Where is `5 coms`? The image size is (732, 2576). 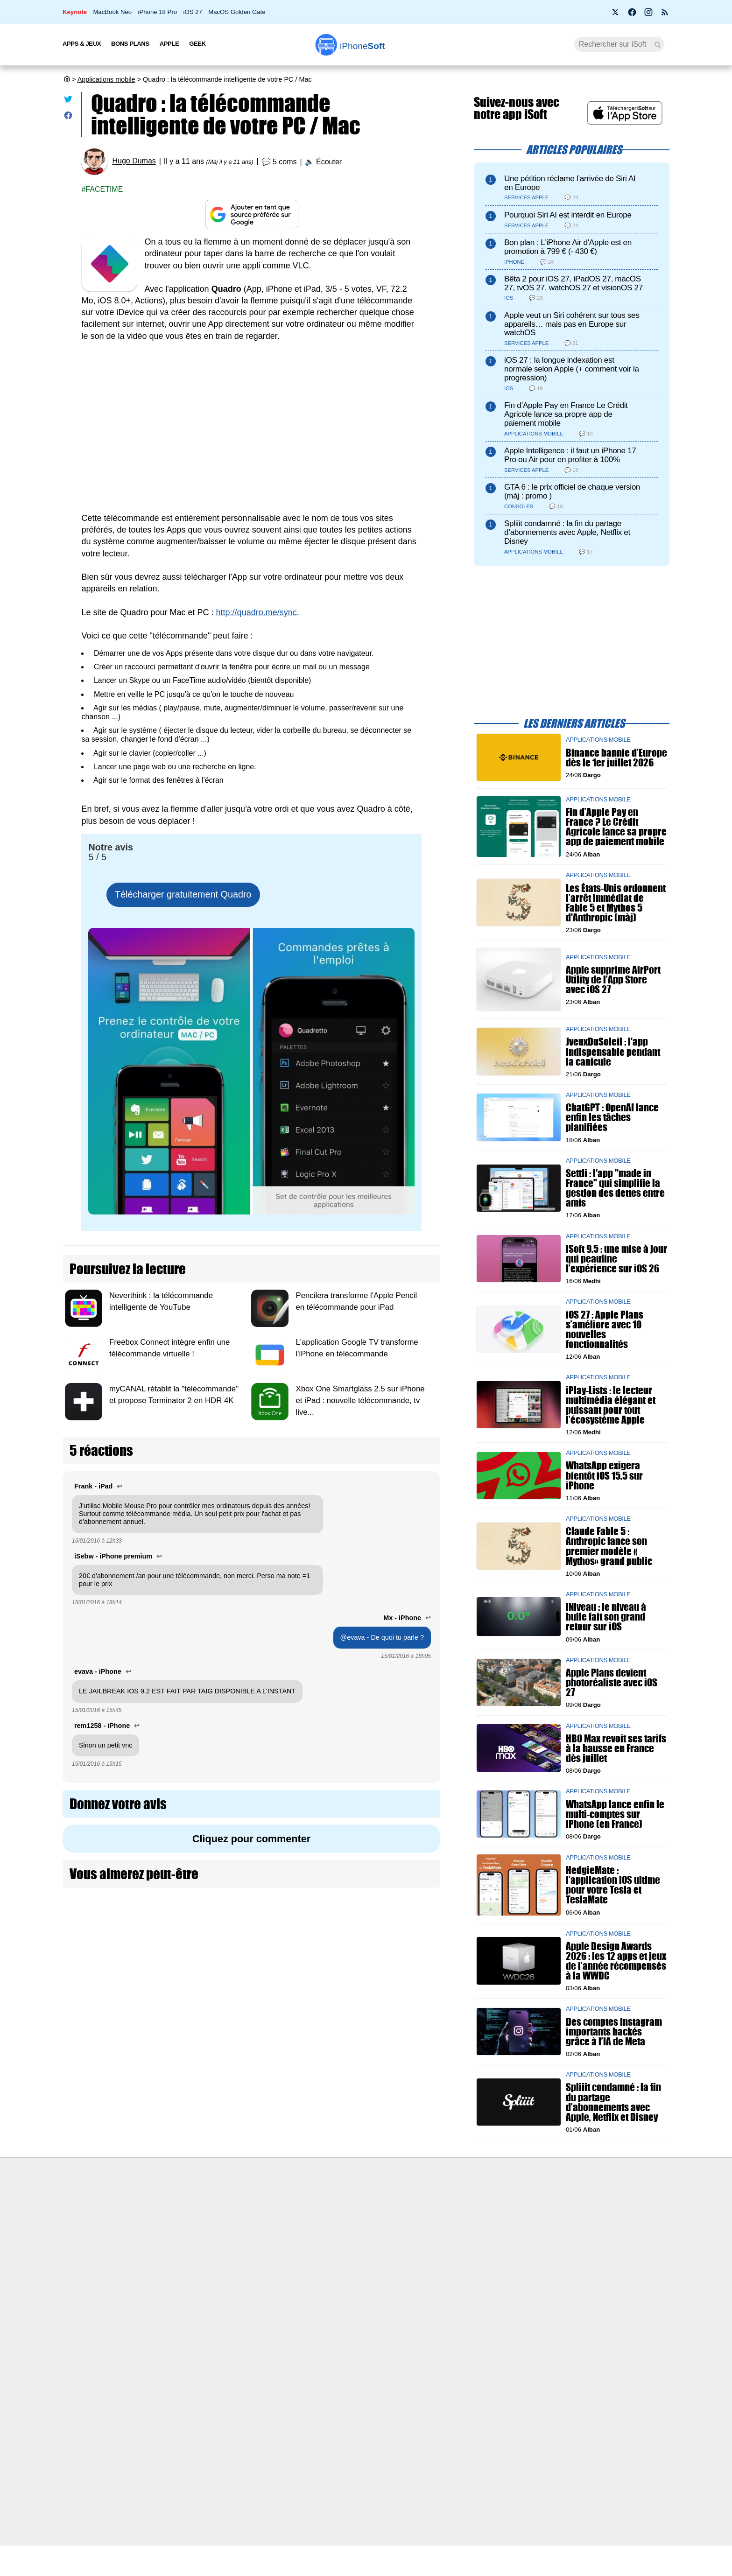 5 coms is located at coordinates (285, 162).